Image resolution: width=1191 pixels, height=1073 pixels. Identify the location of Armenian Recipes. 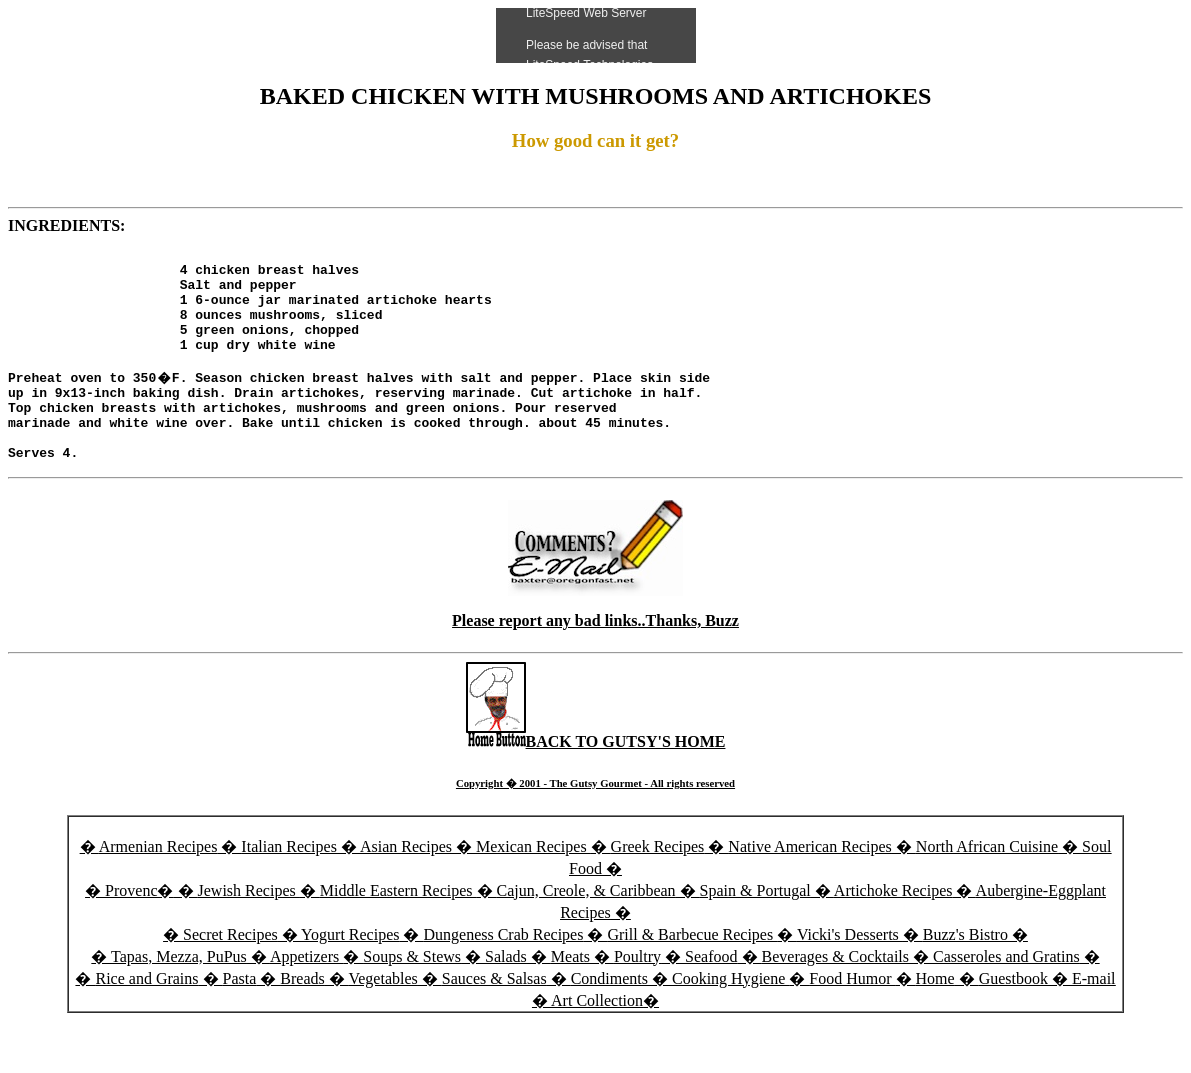
(158, 885).